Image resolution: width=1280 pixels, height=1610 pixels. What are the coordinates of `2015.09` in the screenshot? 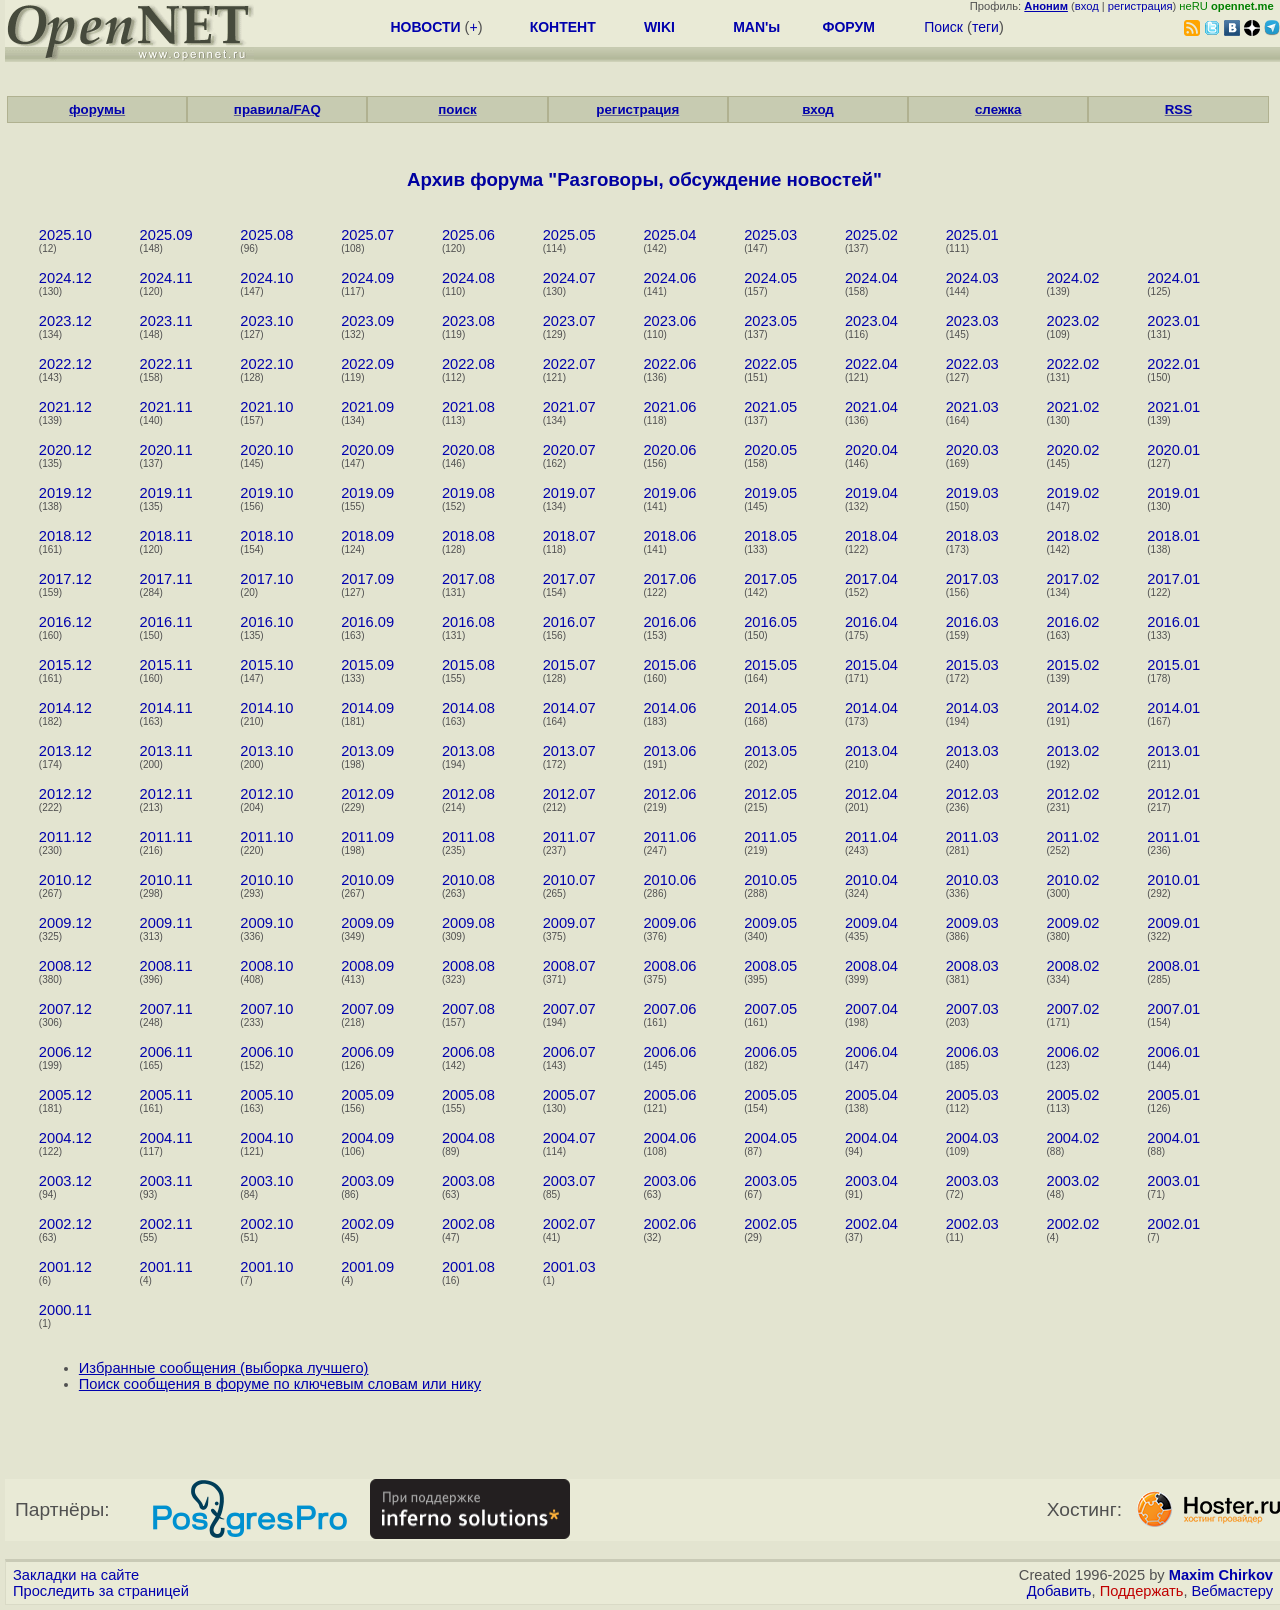 It's located at (367, 665).